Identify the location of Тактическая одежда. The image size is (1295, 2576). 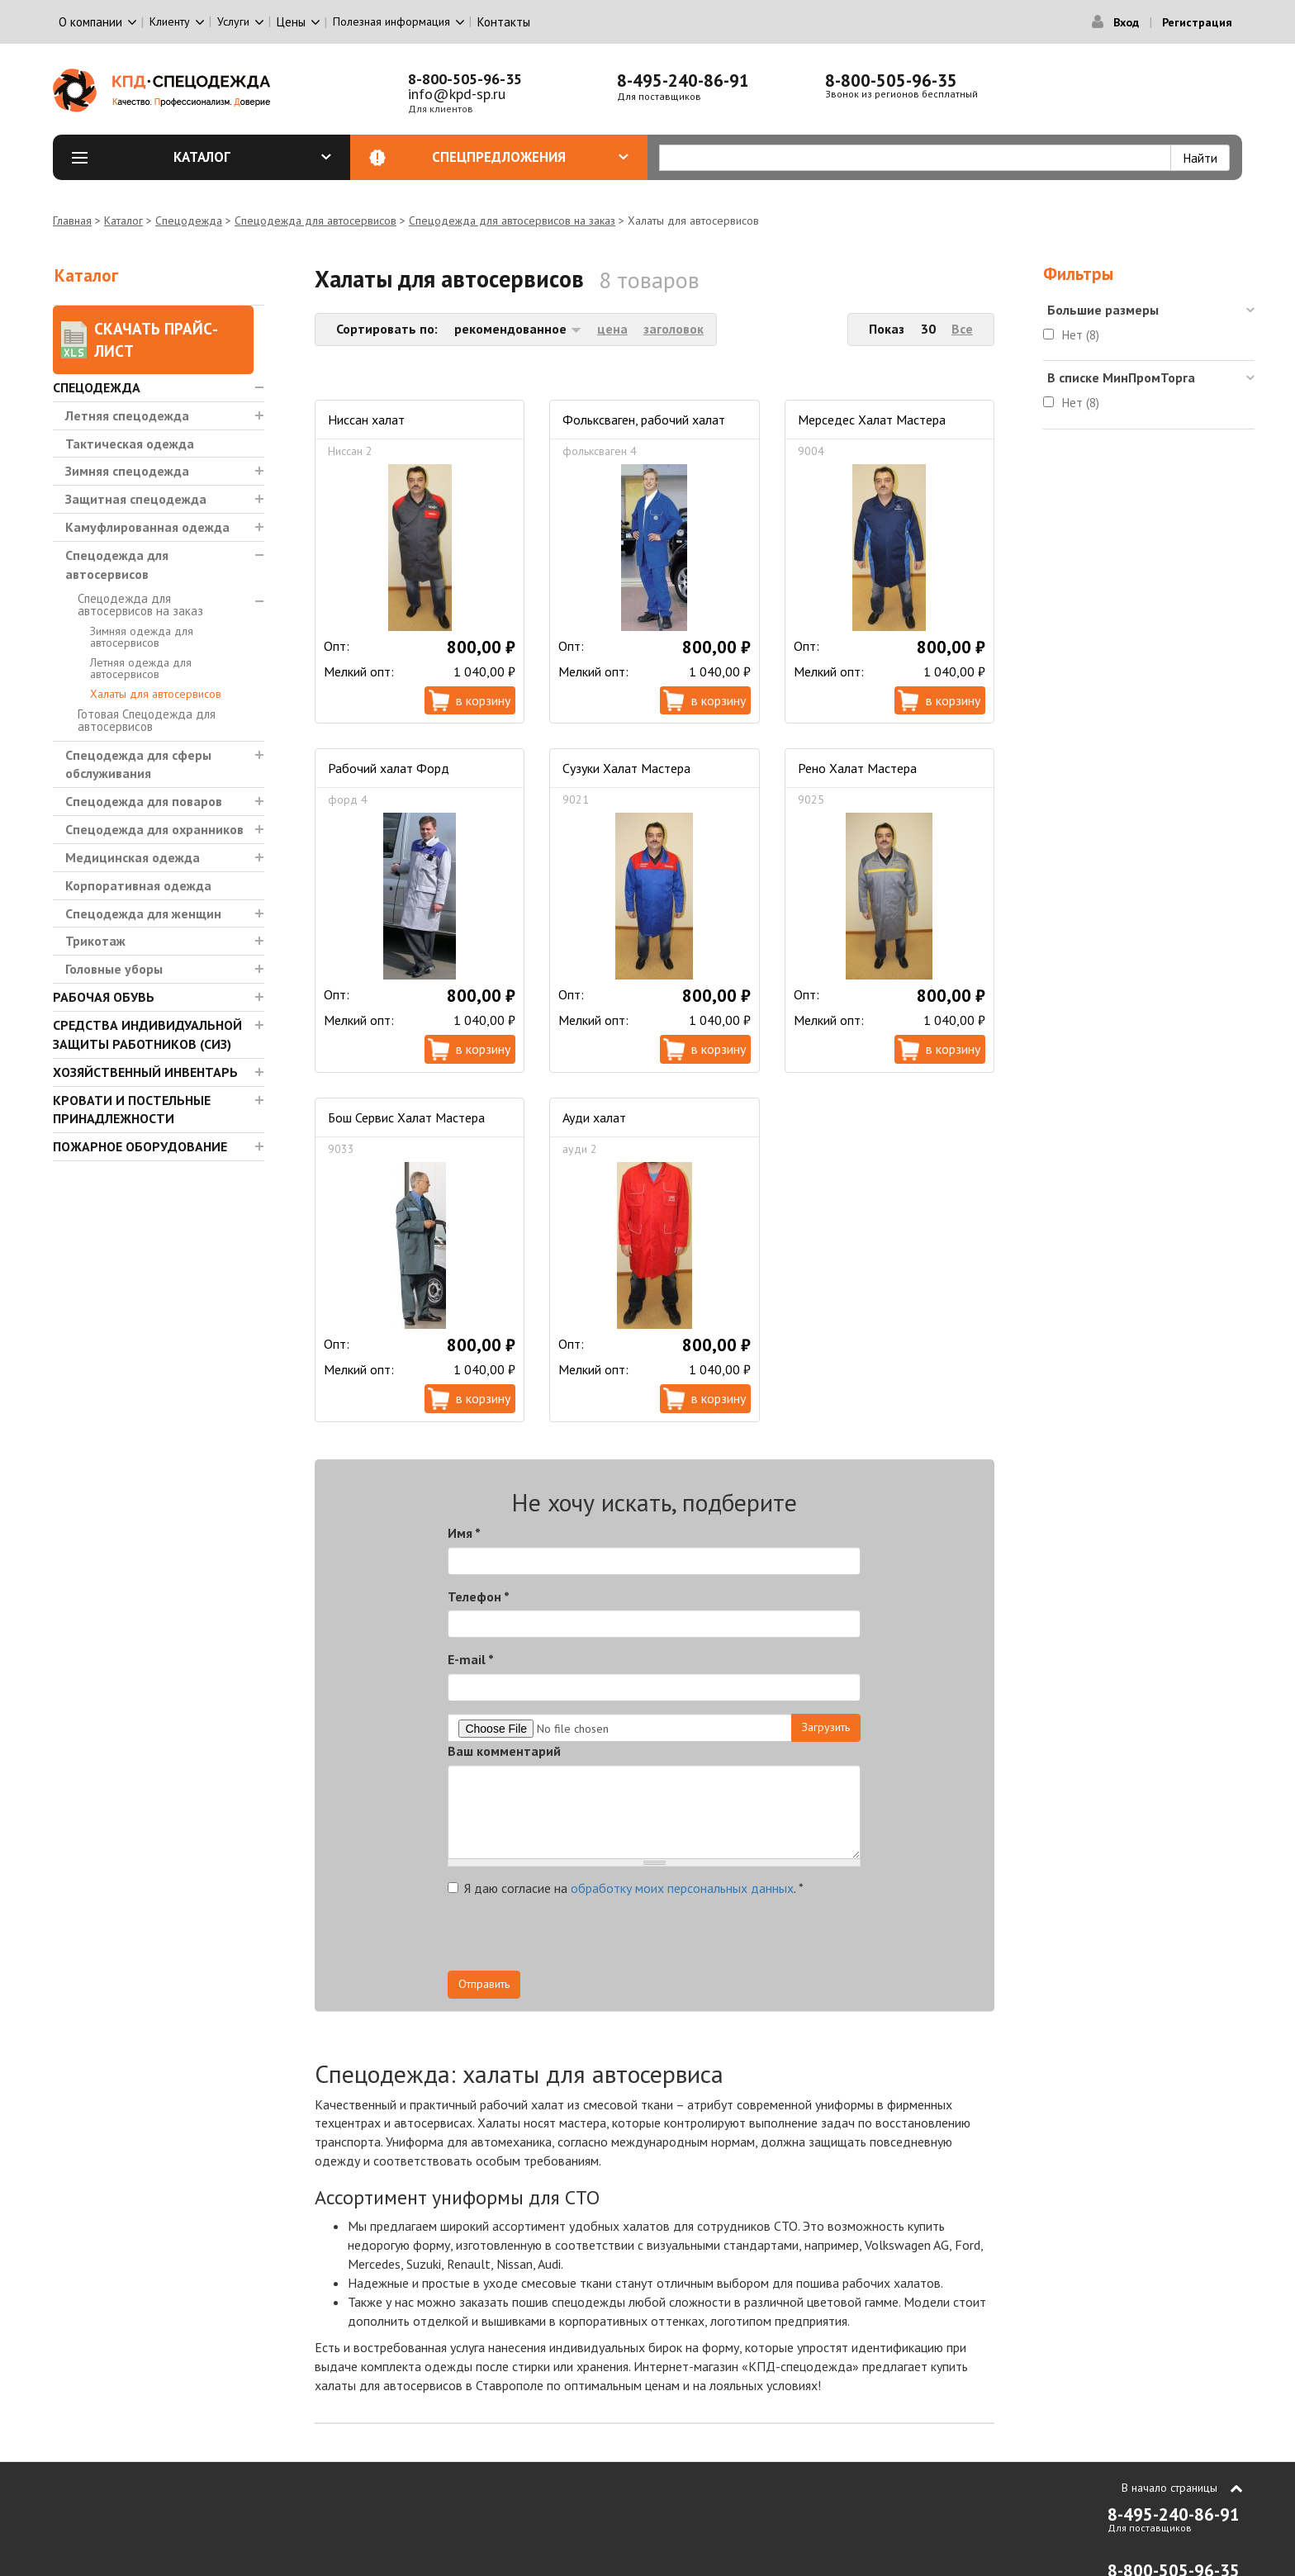
(129, 443).